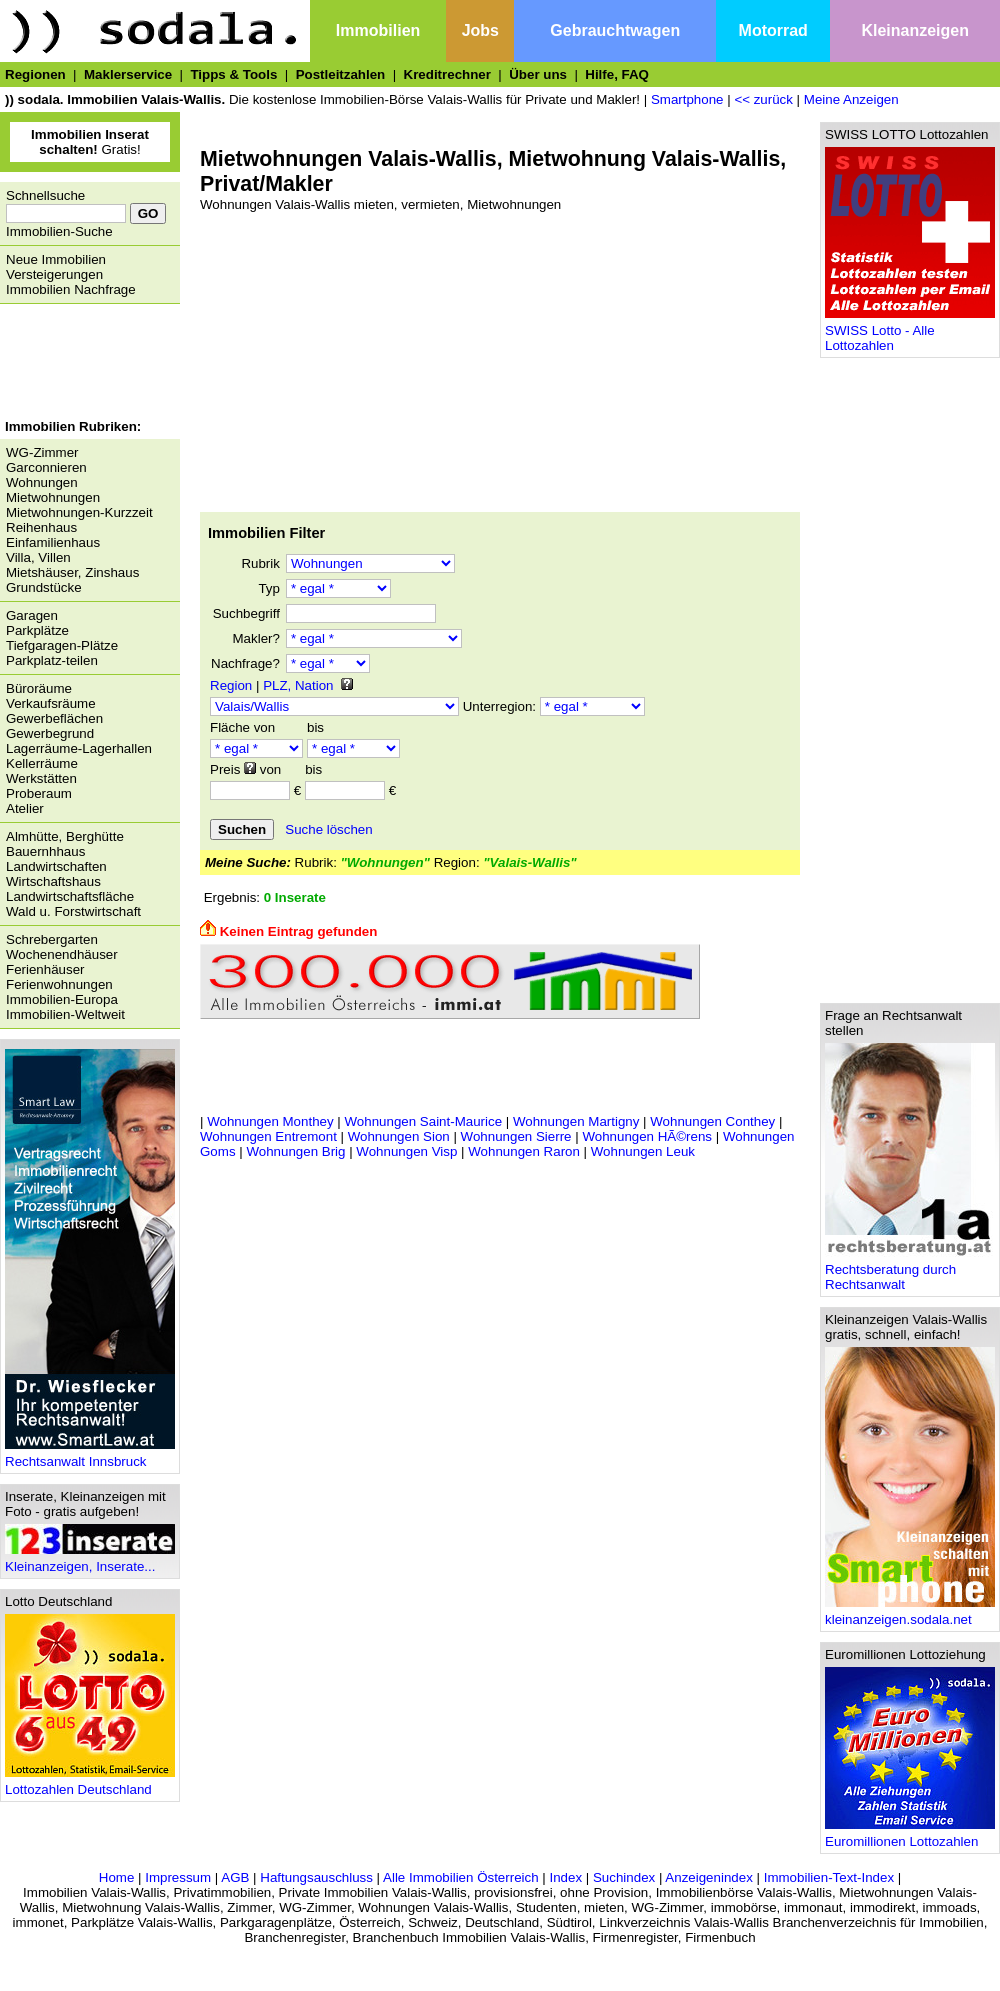 The width and height of the screenshot is (1000, 1991). I want to click on Rechtsanwalt Innsbruck, so click(90, 1455).